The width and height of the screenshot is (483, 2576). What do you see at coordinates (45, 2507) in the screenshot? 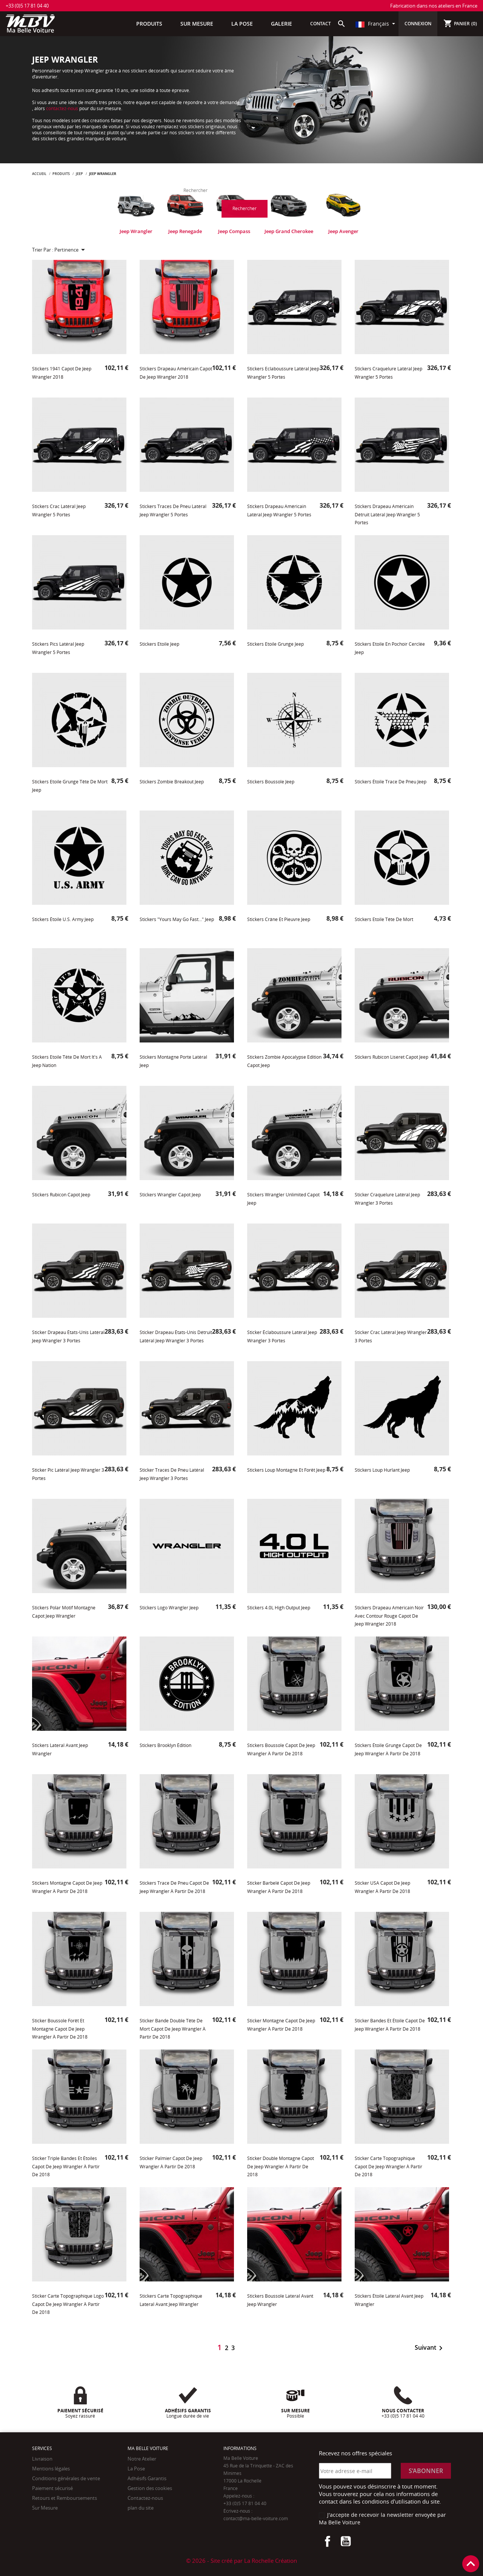
I see `Sur Mesure` at bounding box center [45, 2507].